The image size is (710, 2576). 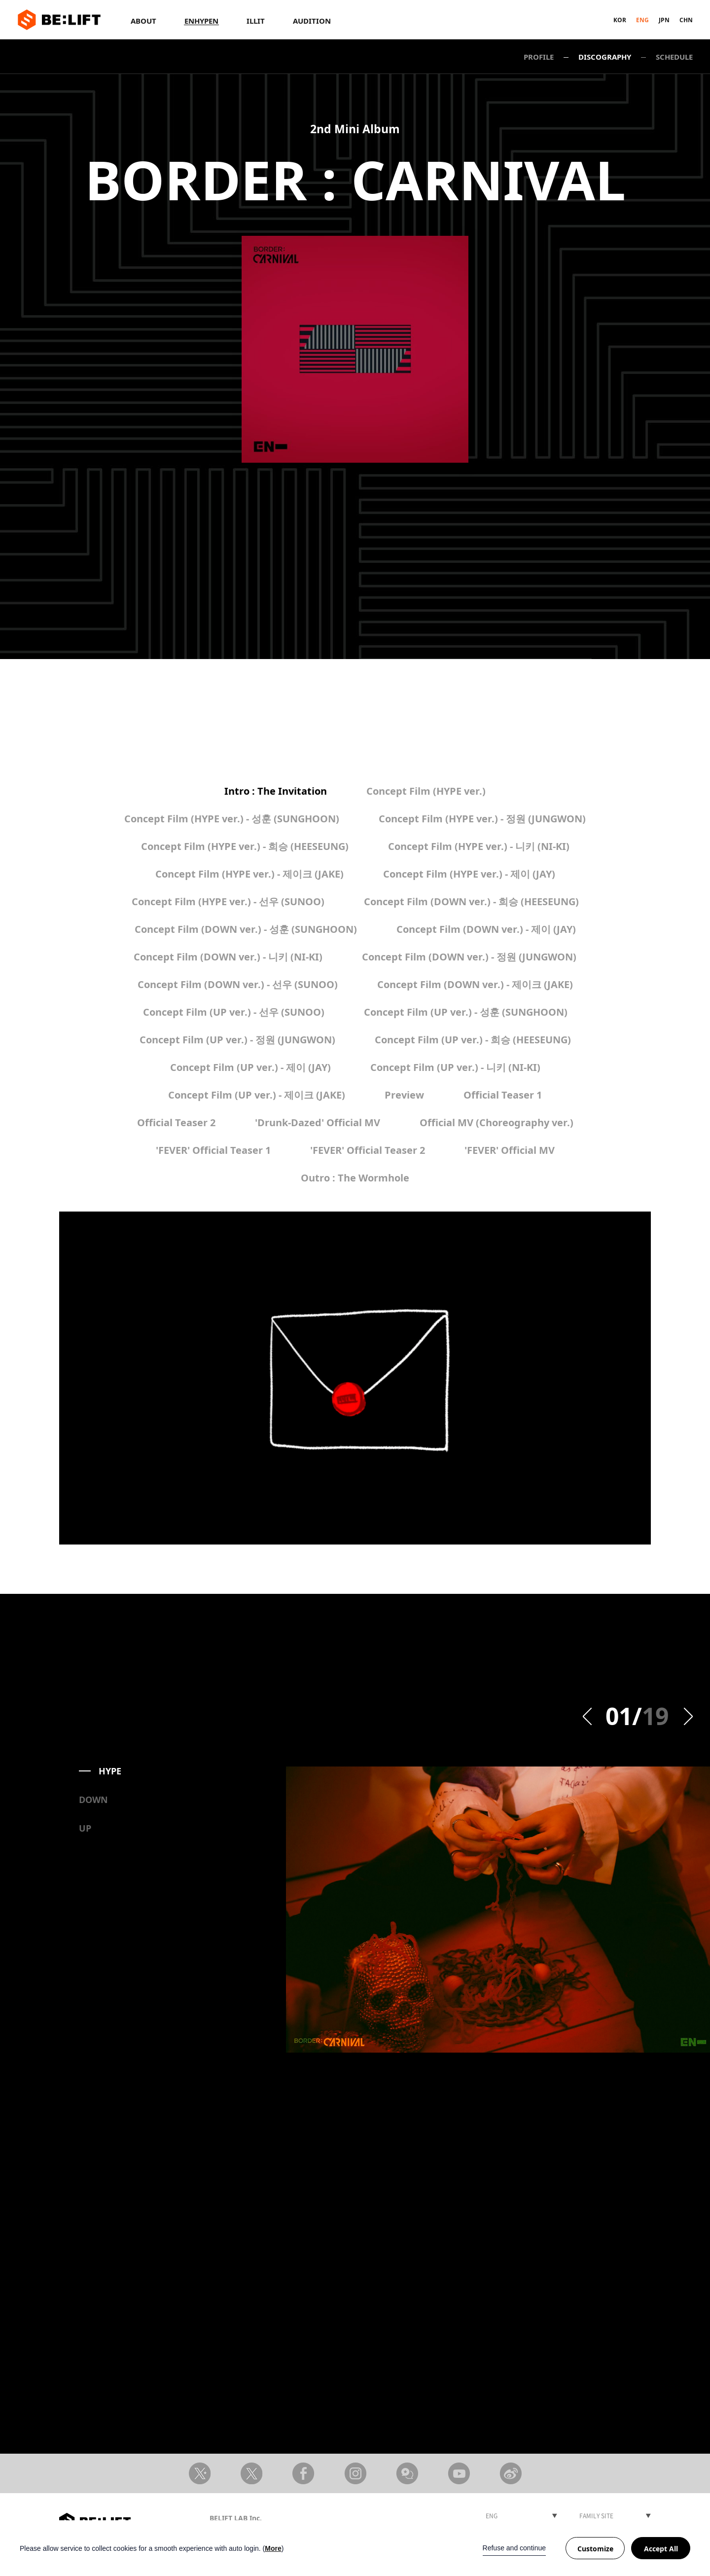 I want to click on DISCOGRAPHY, so click(x=604, y=57).